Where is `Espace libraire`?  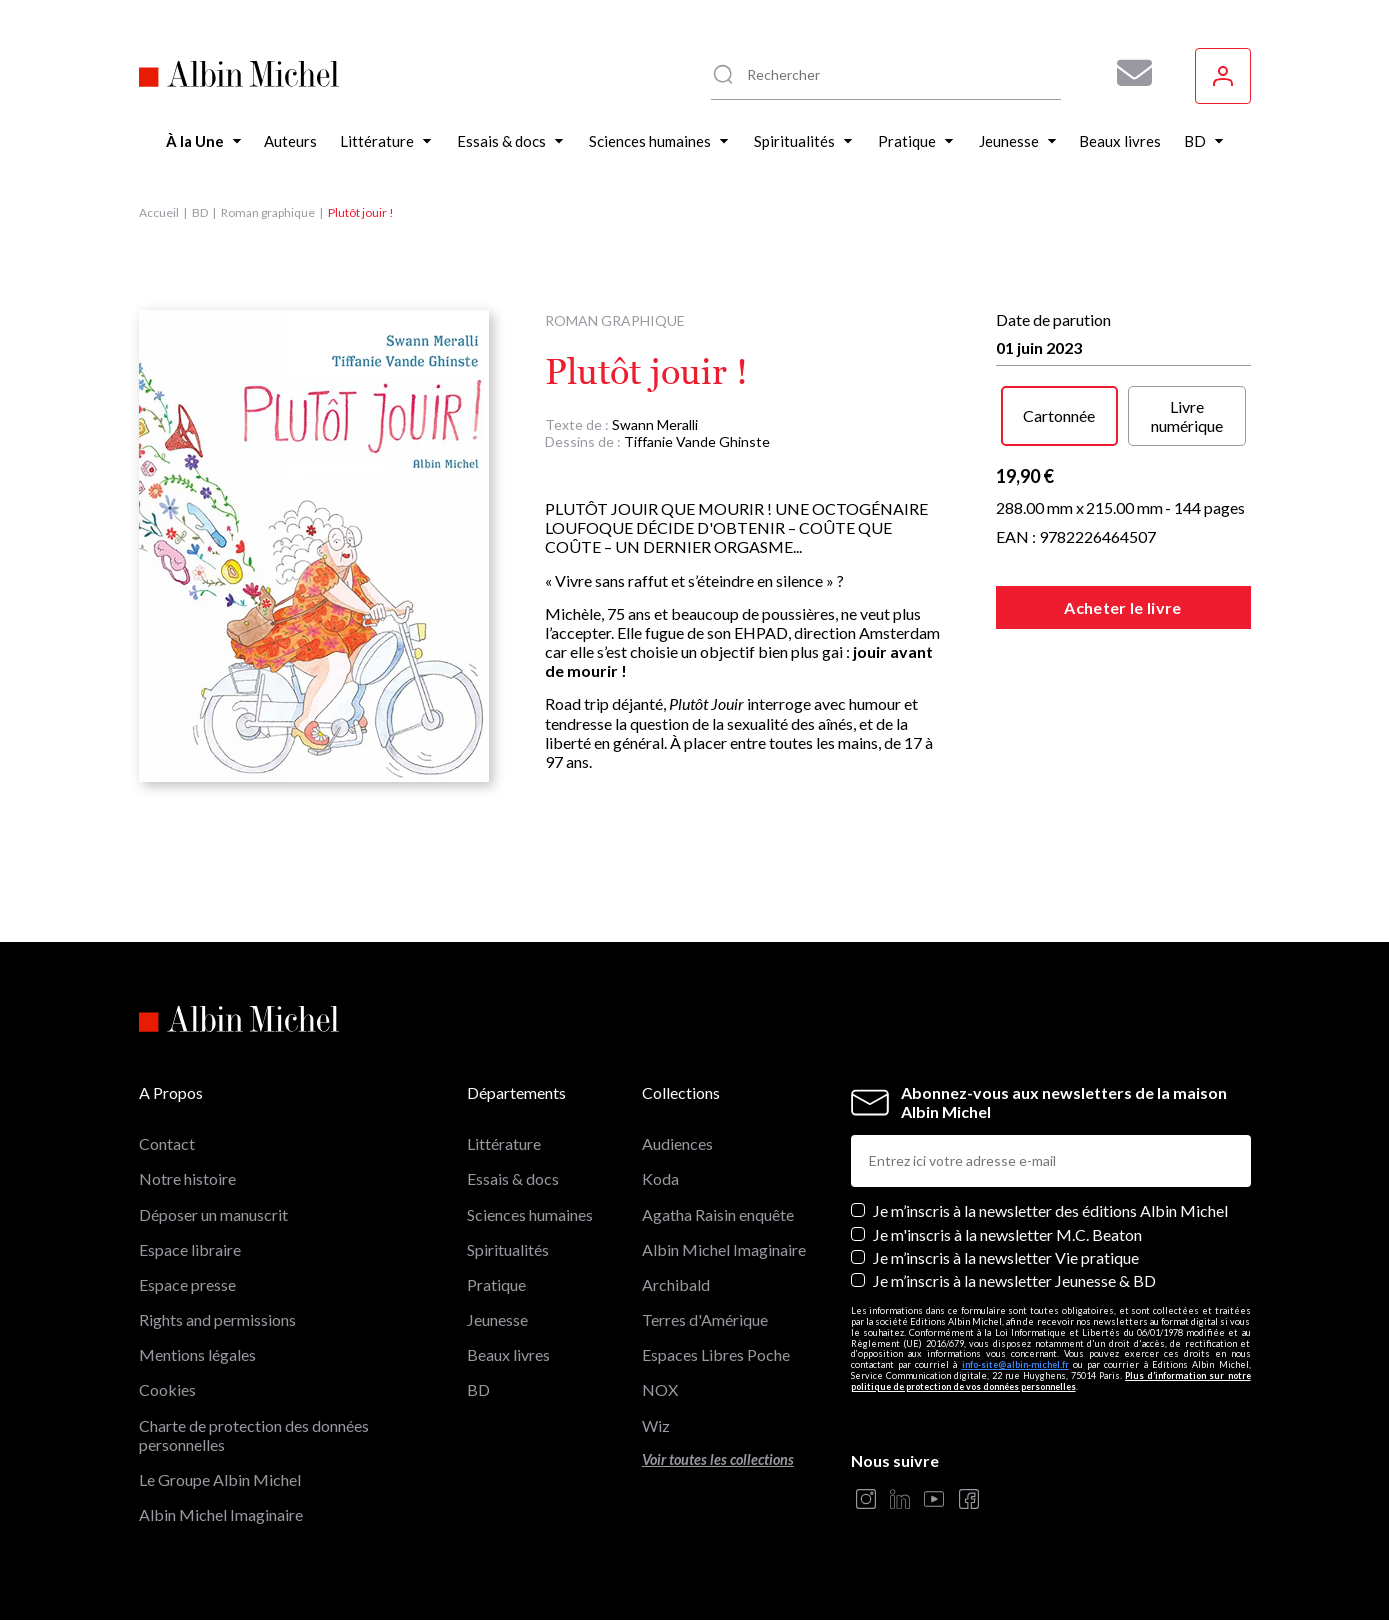
Espace libraire is located at coordinates (190, 1249).